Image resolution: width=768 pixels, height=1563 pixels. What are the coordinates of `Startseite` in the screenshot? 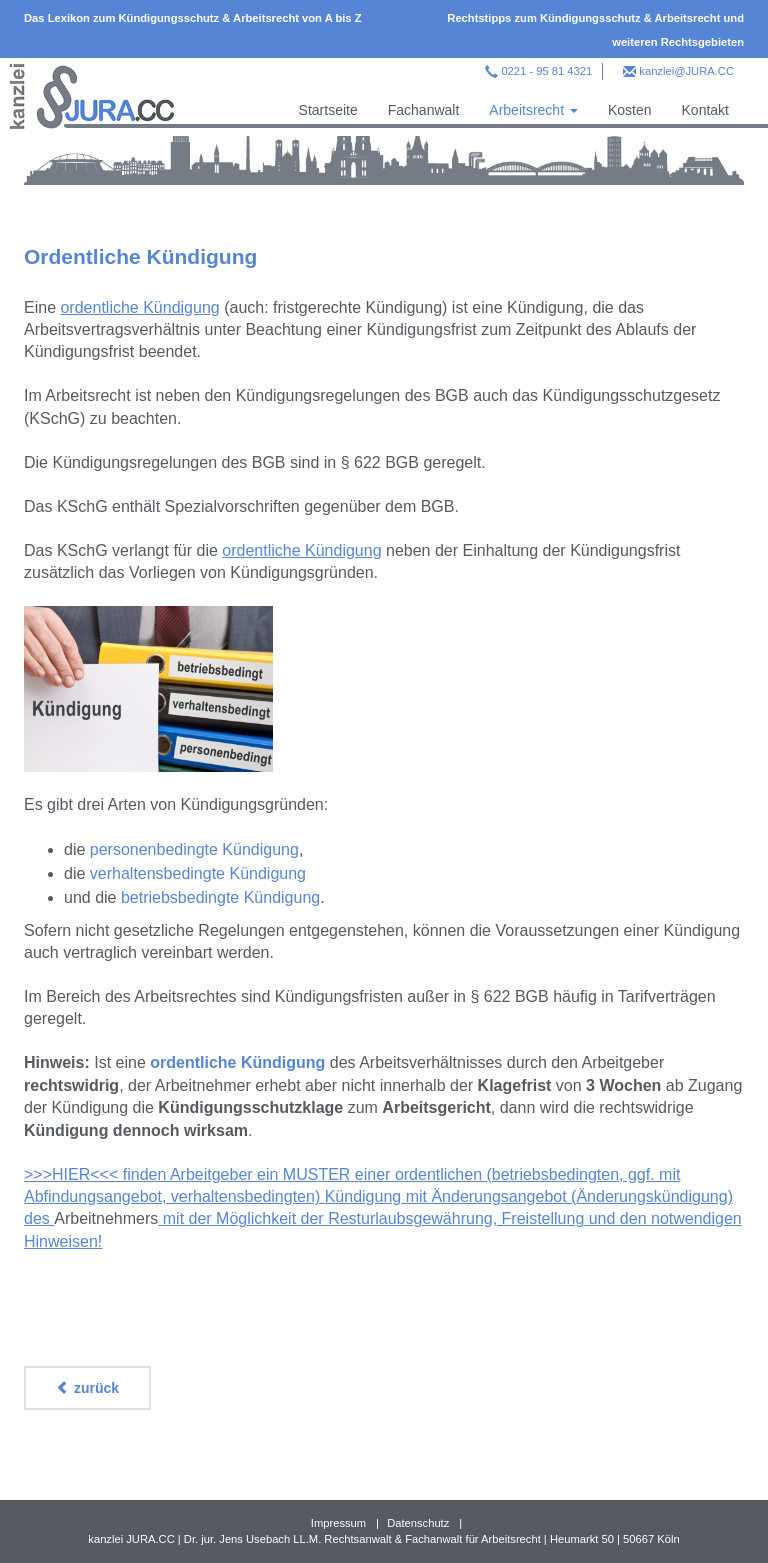 It's located at (328, 110).